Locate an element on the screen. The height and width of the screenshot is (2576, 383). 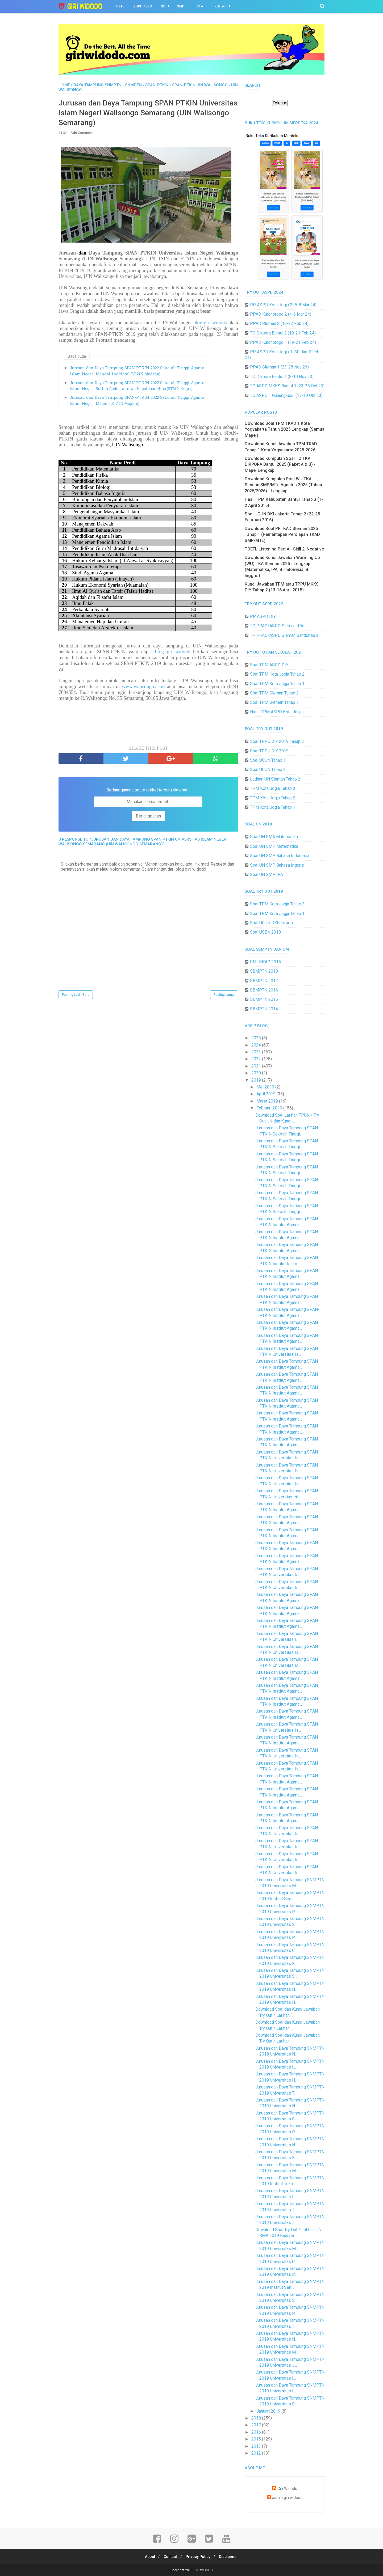
Jurusan dan Daya Tampung SPAN-PTKIN 2022 Sekolah Tinggi Agama Islam Negeri Mandailing Natal (STAIN Madina) is located at coordinates (137, 372).